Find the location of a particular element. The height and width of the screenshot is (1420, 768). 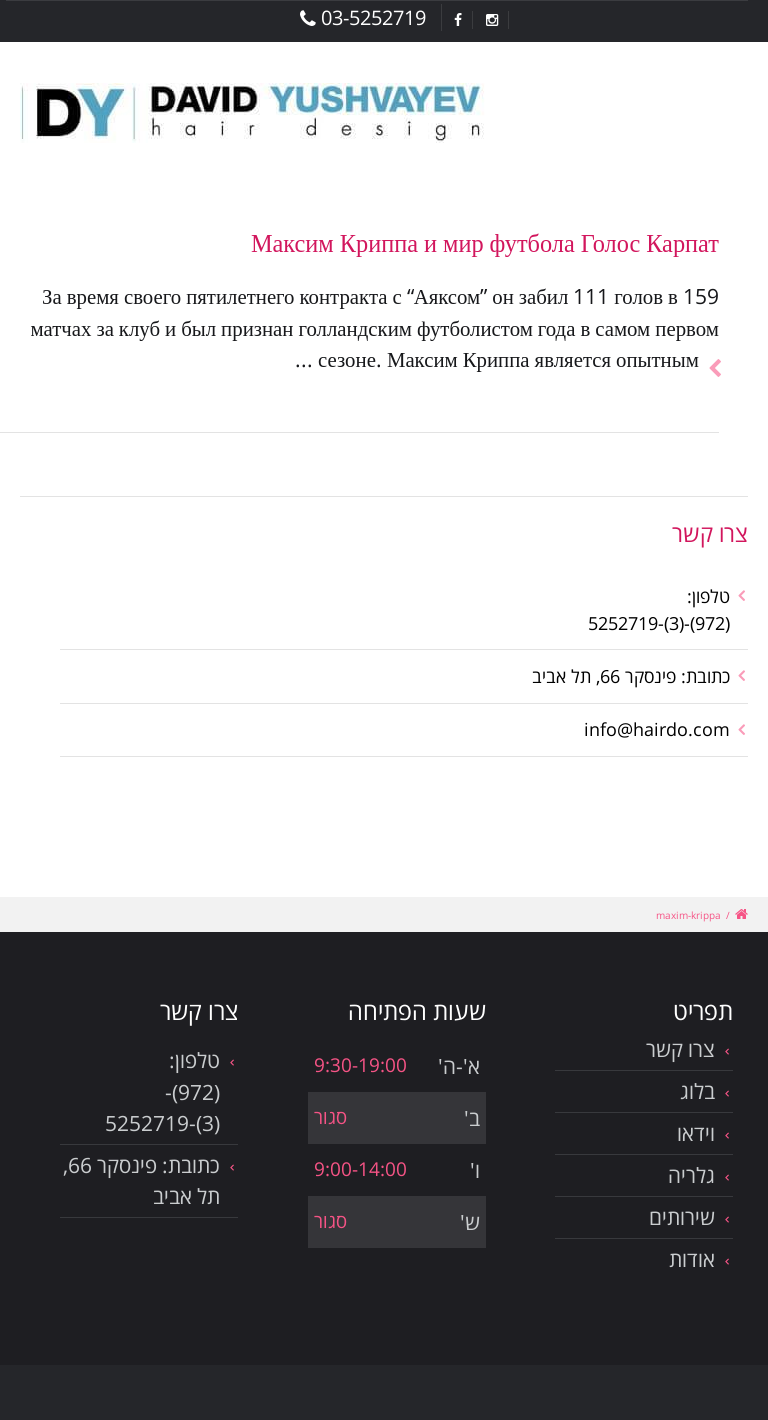

להמשך הכתבה is located at coordinates (709, 344).